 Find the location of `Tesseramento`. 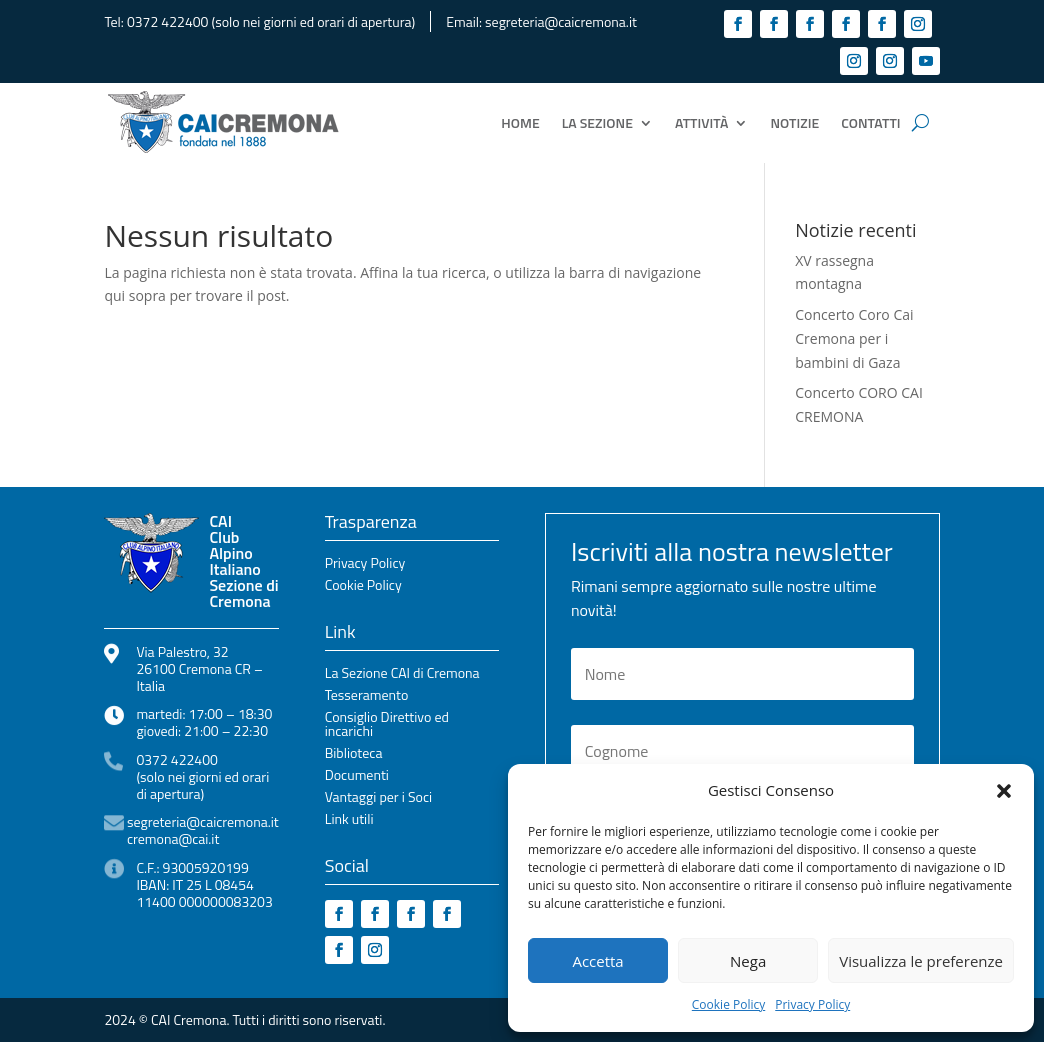

Tesseramento is located at coordinates (367, 696).